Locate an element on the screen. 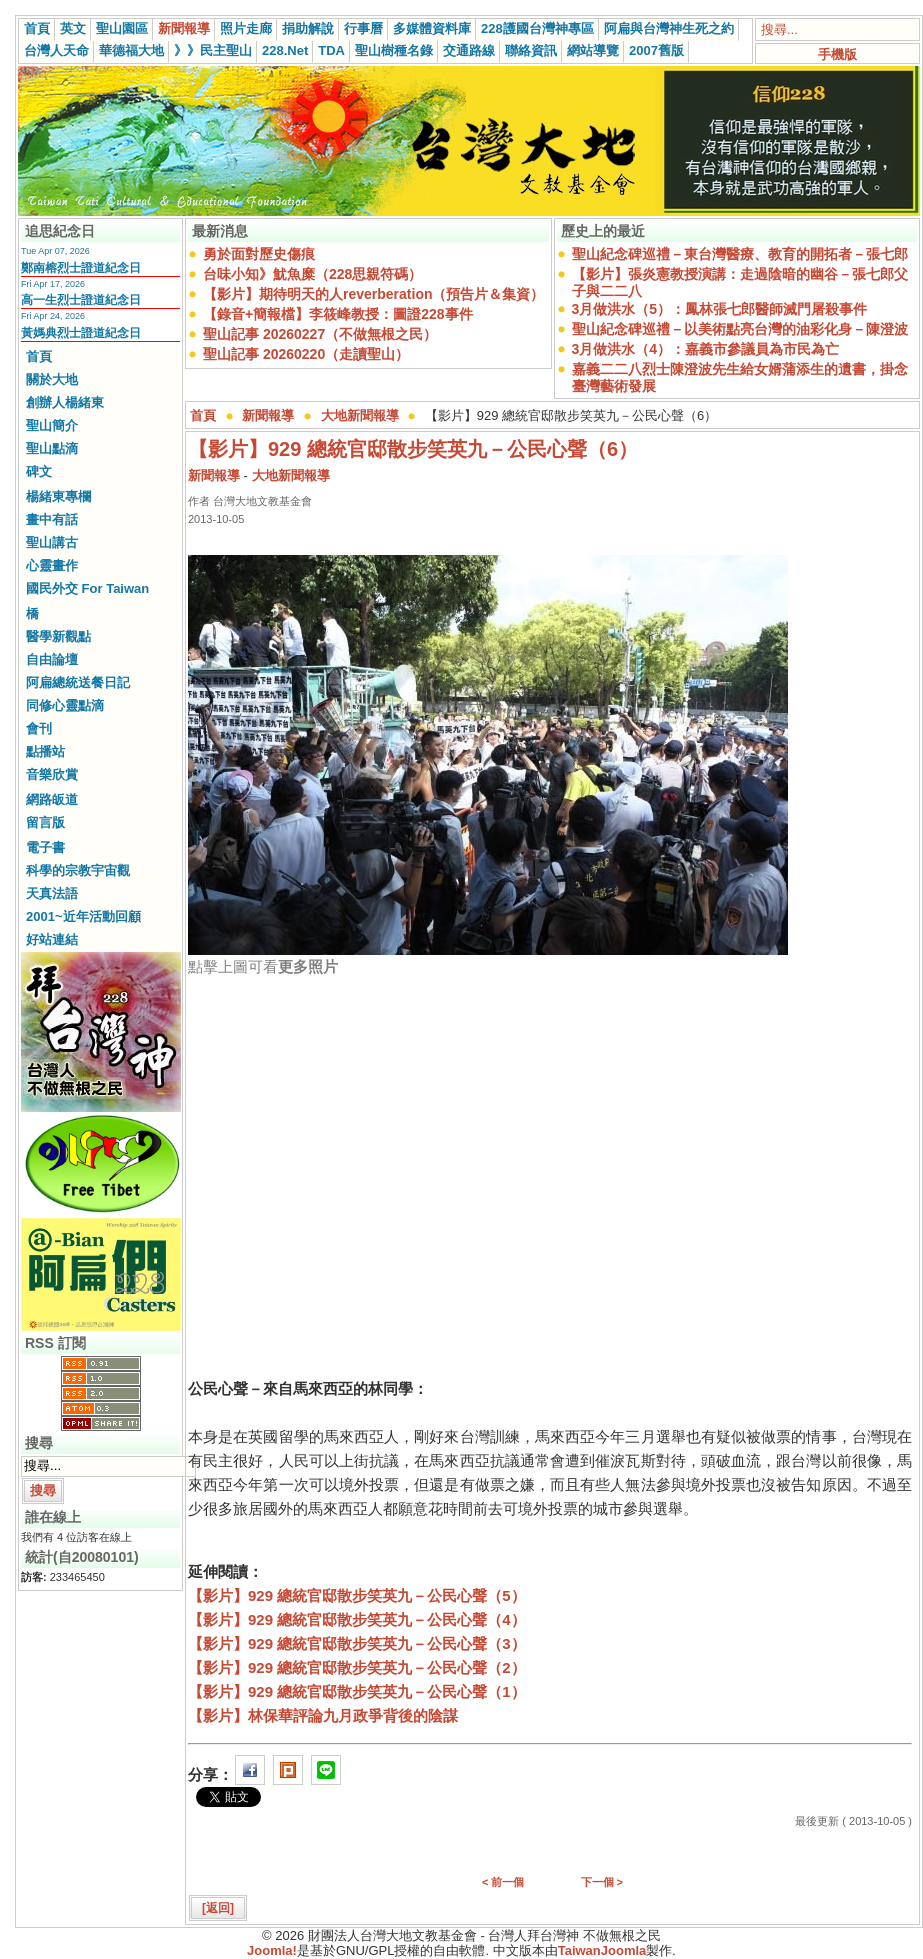  聖山記事 20260220（走讀聖山） is located at coordinates (306, 354).